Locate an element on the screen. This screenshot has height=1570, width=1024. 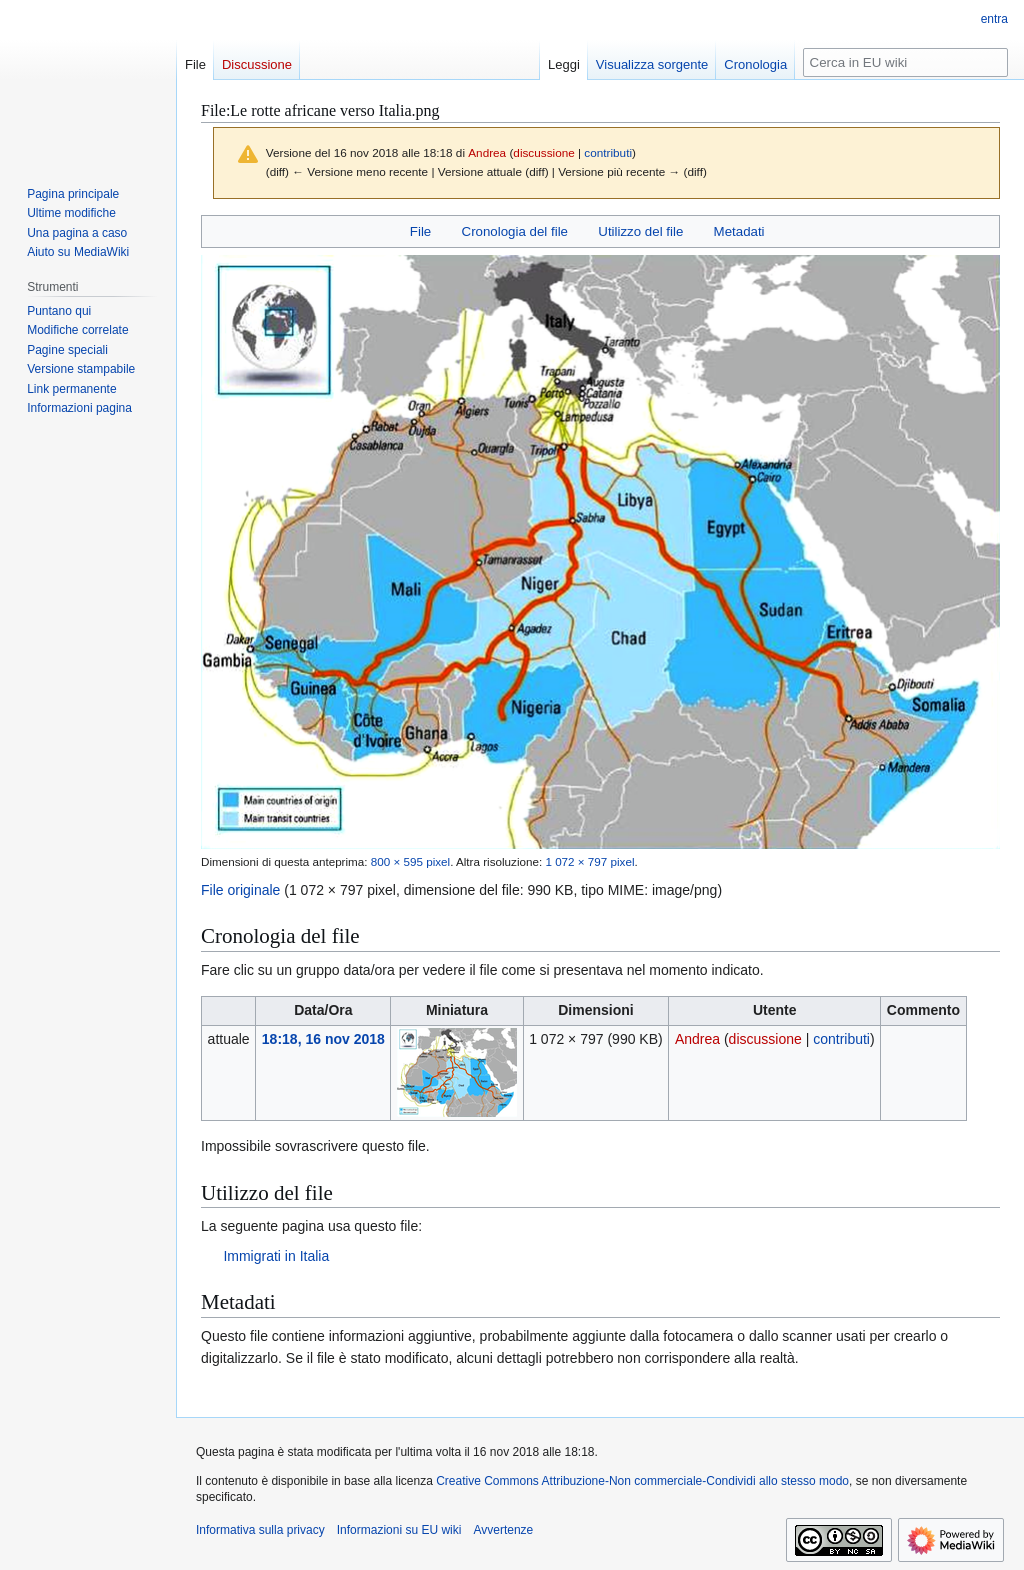
1 072 × 797 pixel is located at coordinates (589, 861).